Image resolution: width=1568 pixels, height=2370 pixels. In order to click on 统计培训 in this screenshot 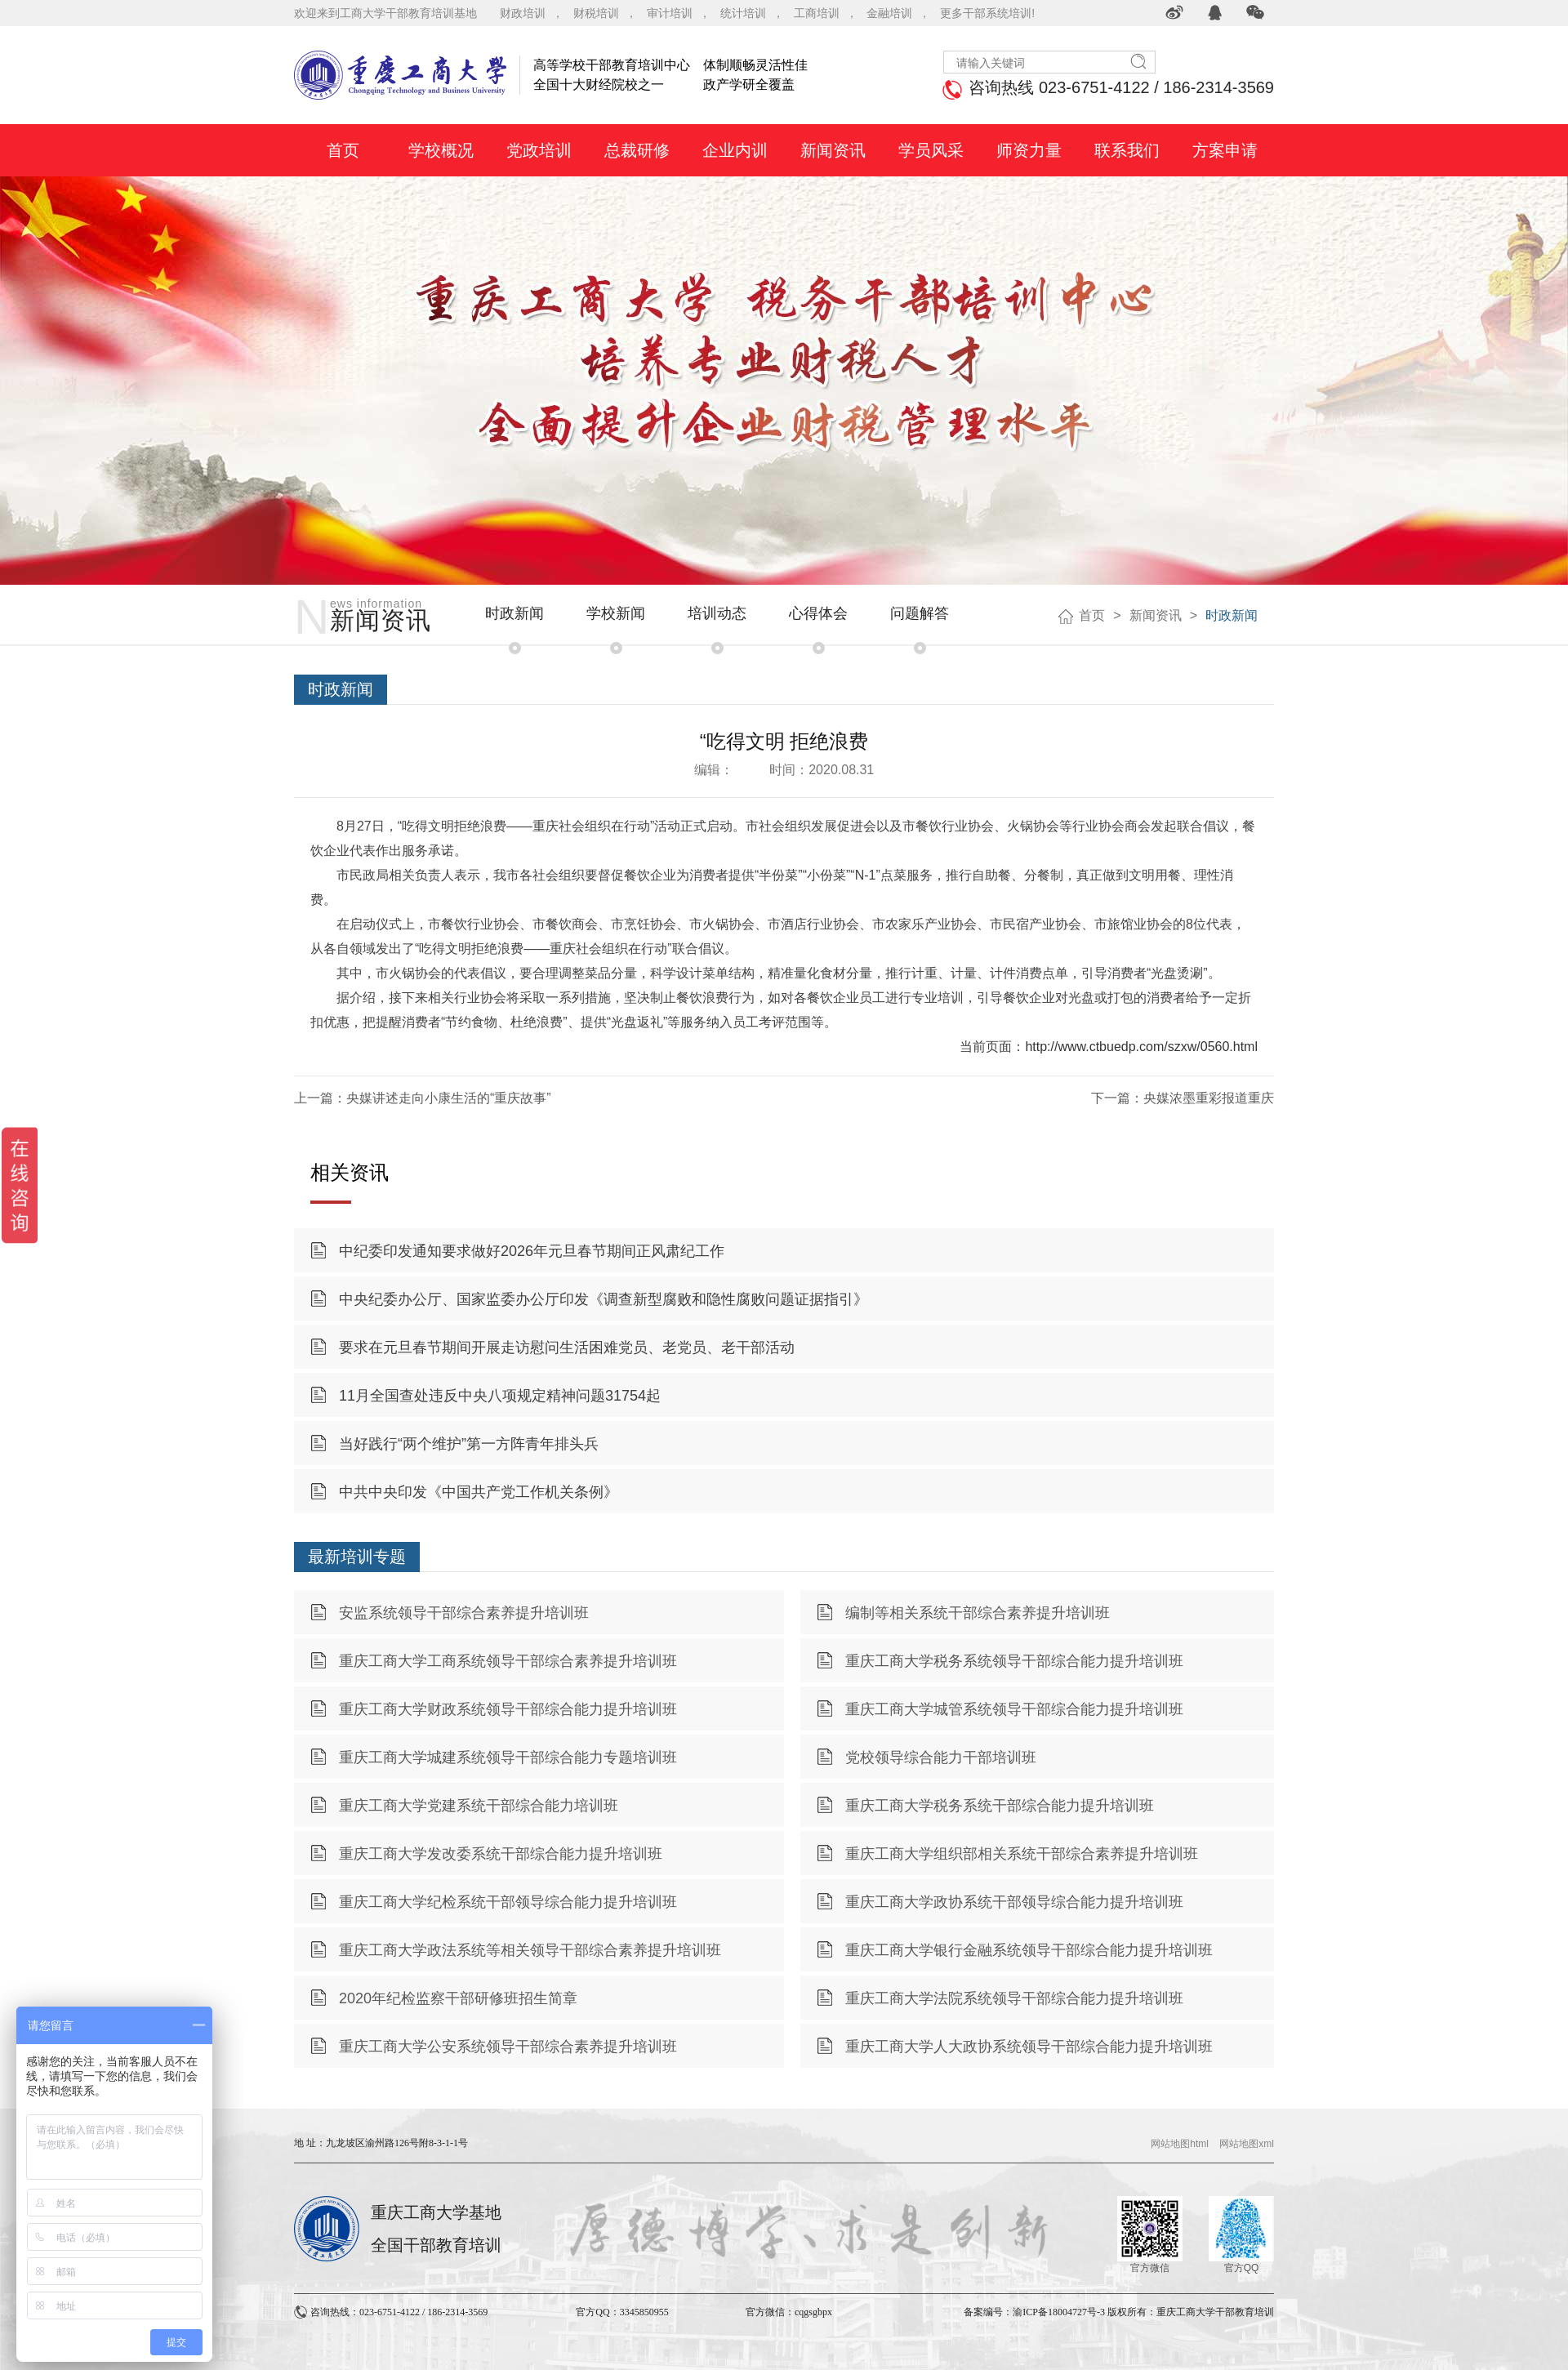, I will do `click(743, 13)`.